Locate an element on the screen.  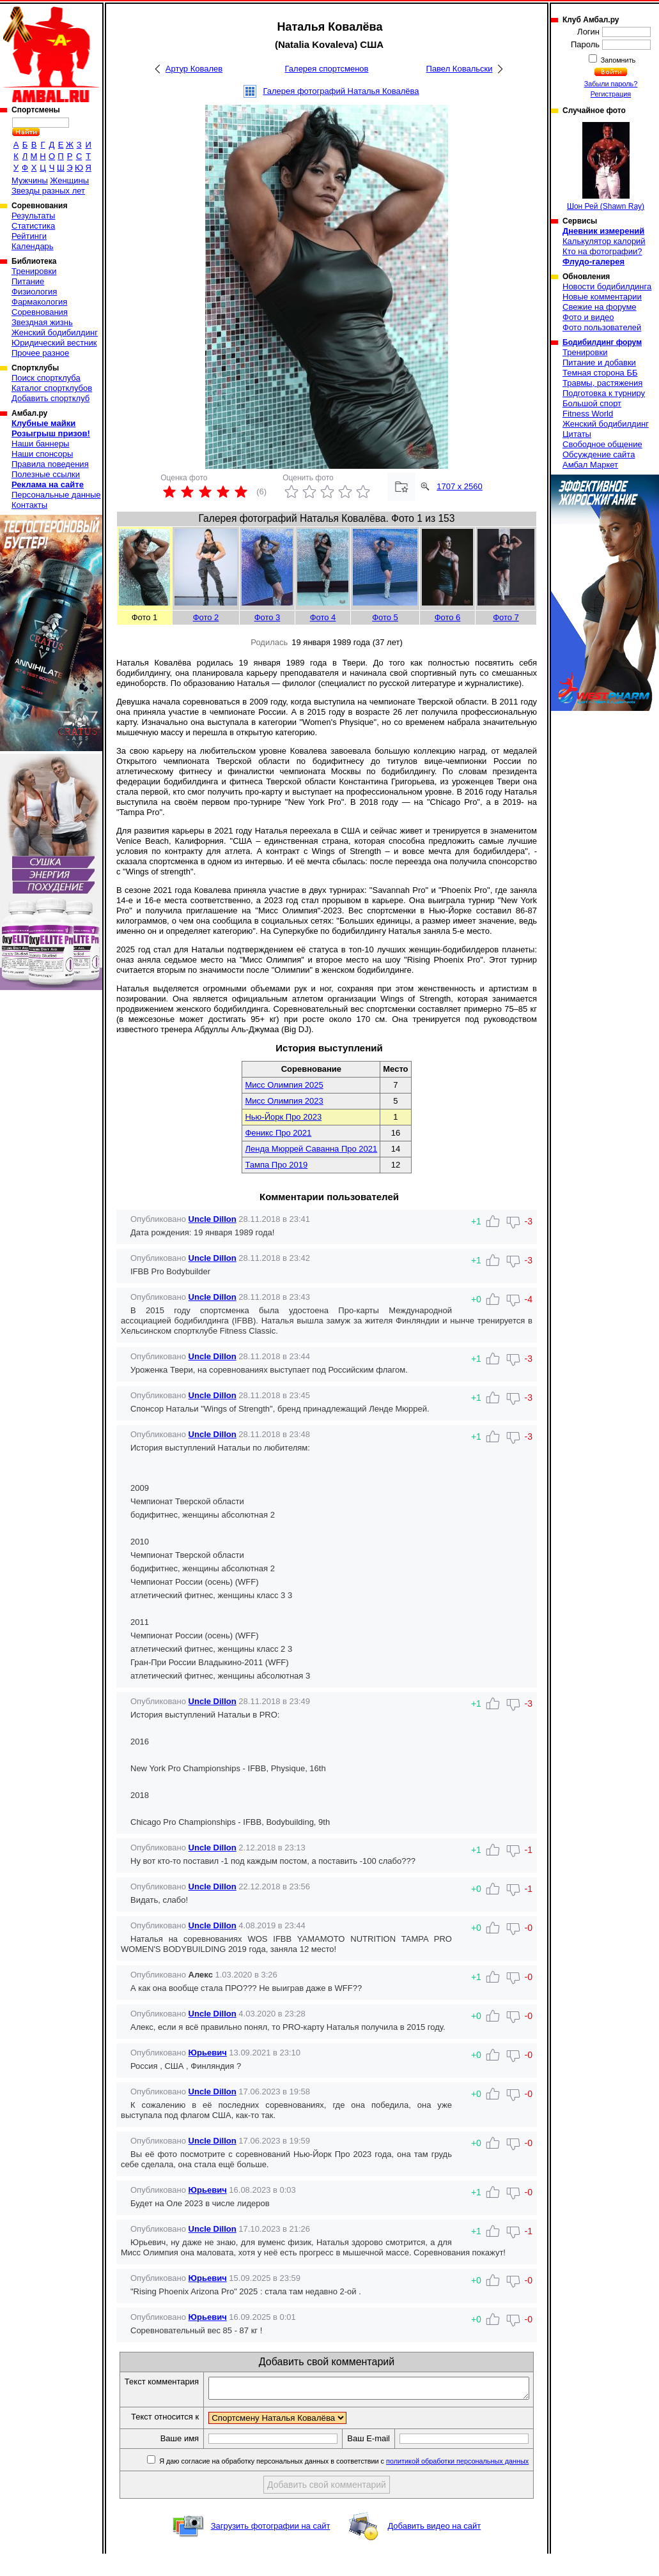
Персональные данные is located at coordinates (56, 494).